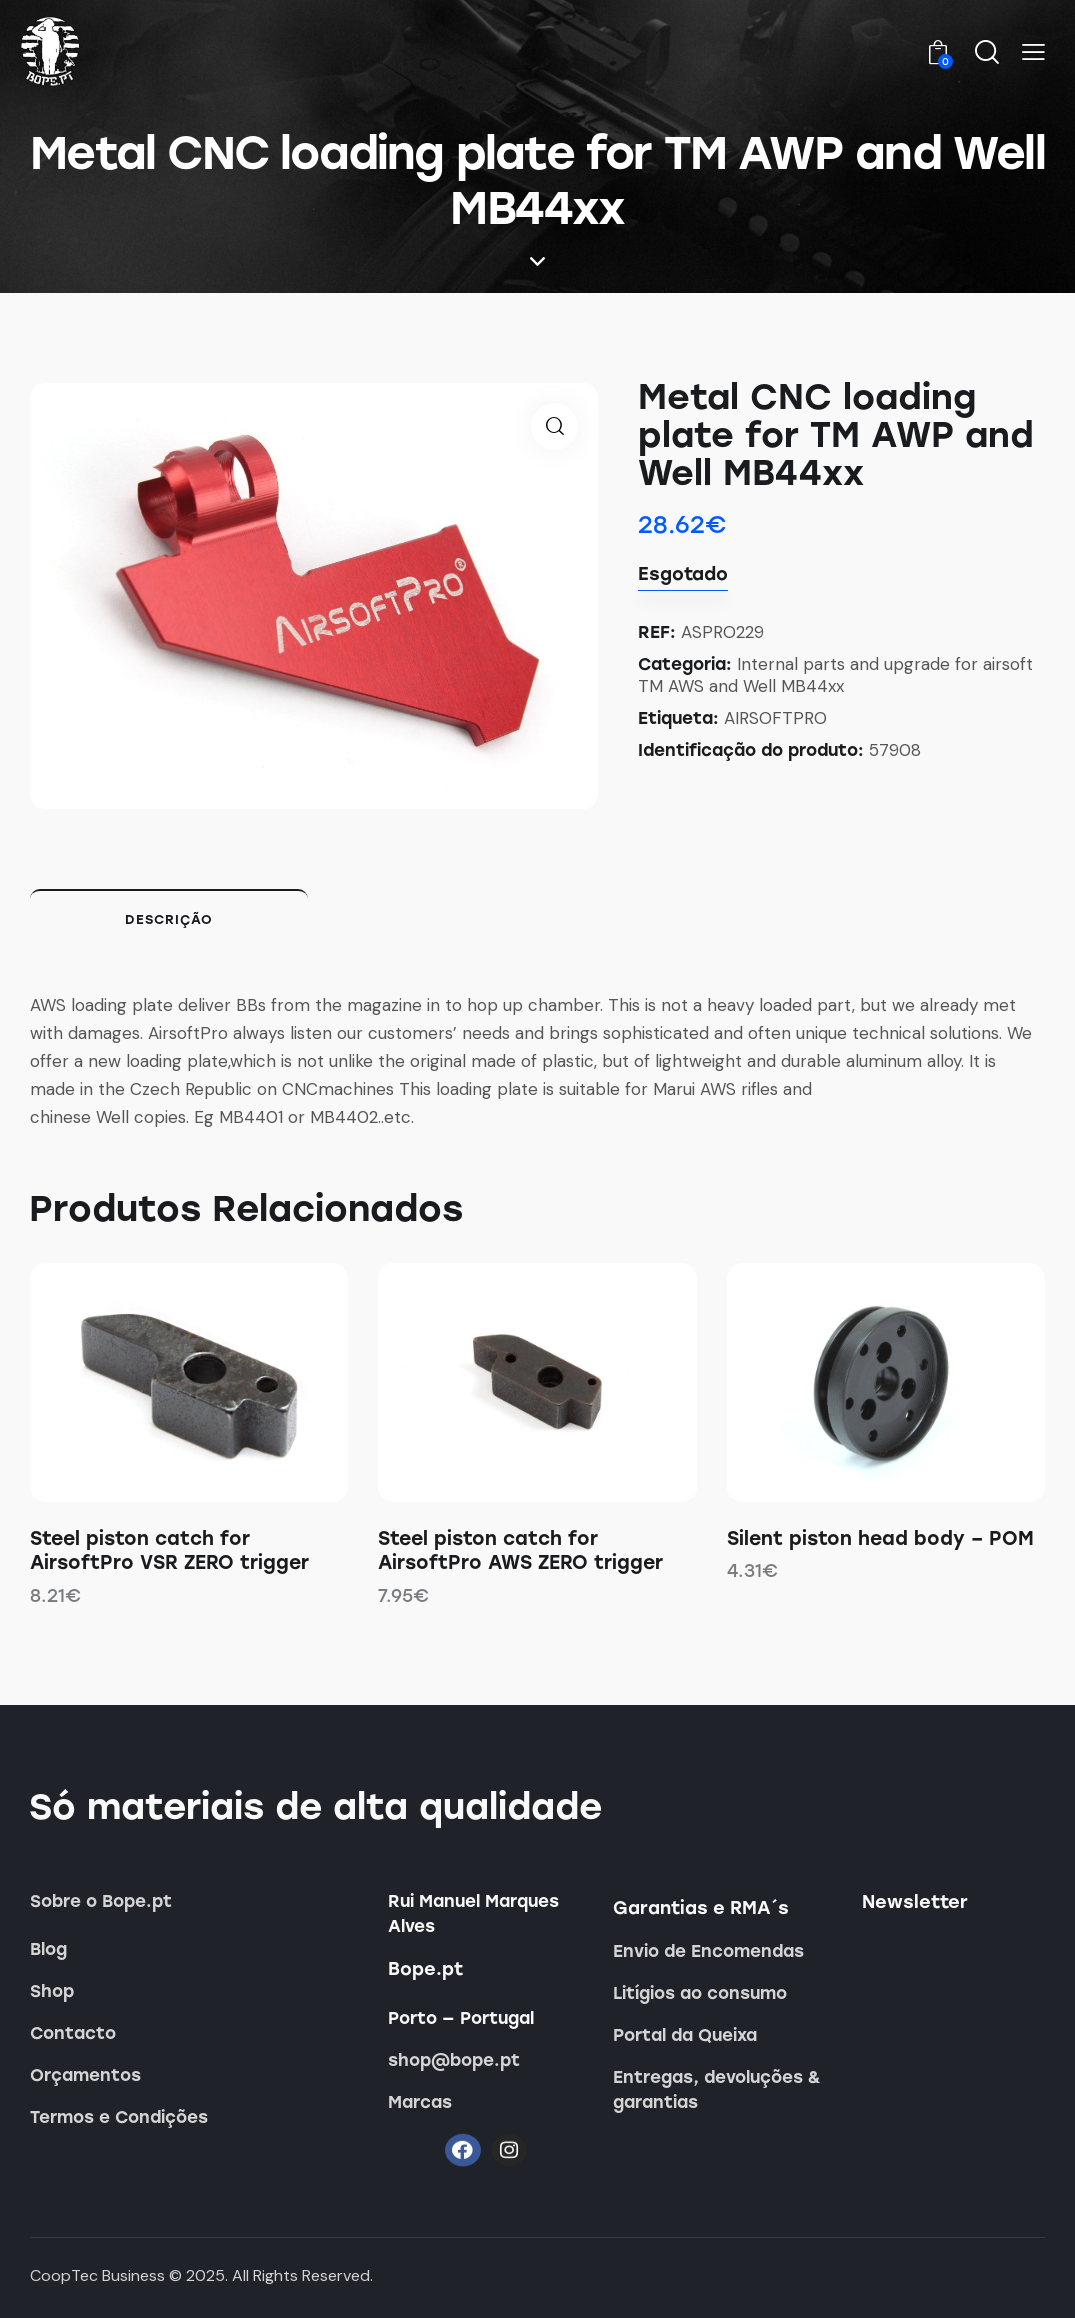 The image size is (1075, 2318). I want to click on Litígios ao consumo, so click(700, 1993).